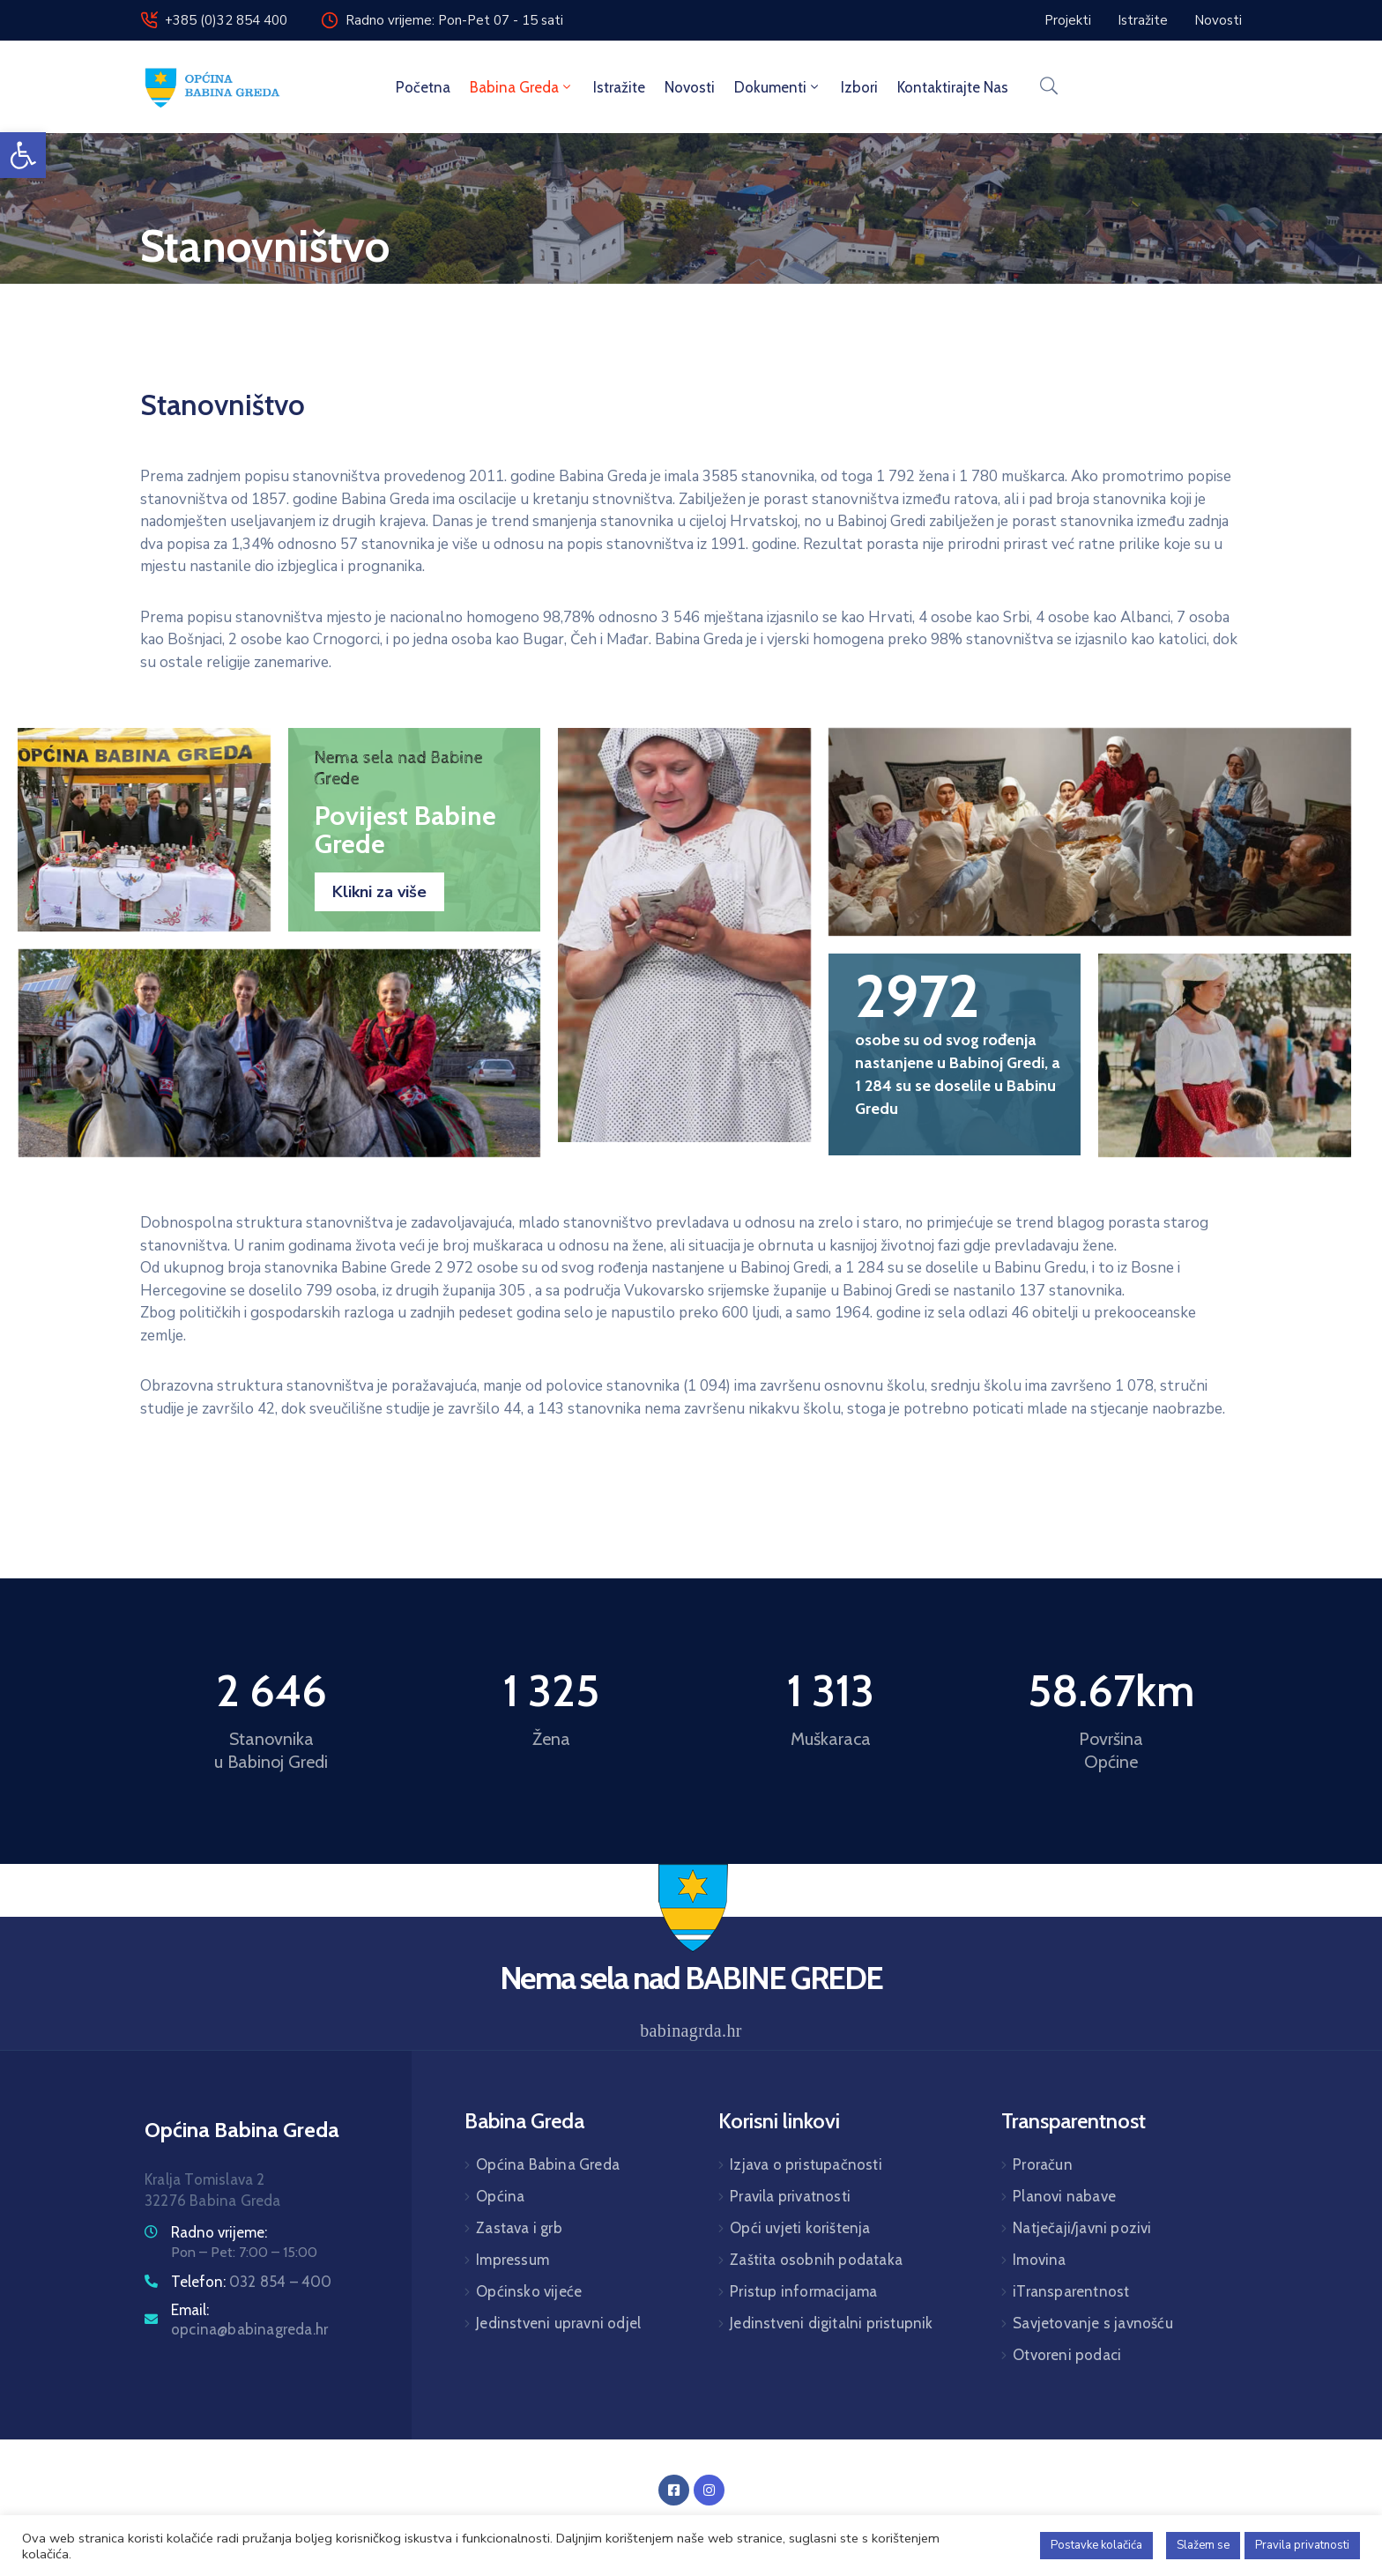 The width and height of the screenshot is (1382, 2576). Describe the element at coordinates (952, 87) in the screenshot. I see `Kontaktirajte nas` at that location.